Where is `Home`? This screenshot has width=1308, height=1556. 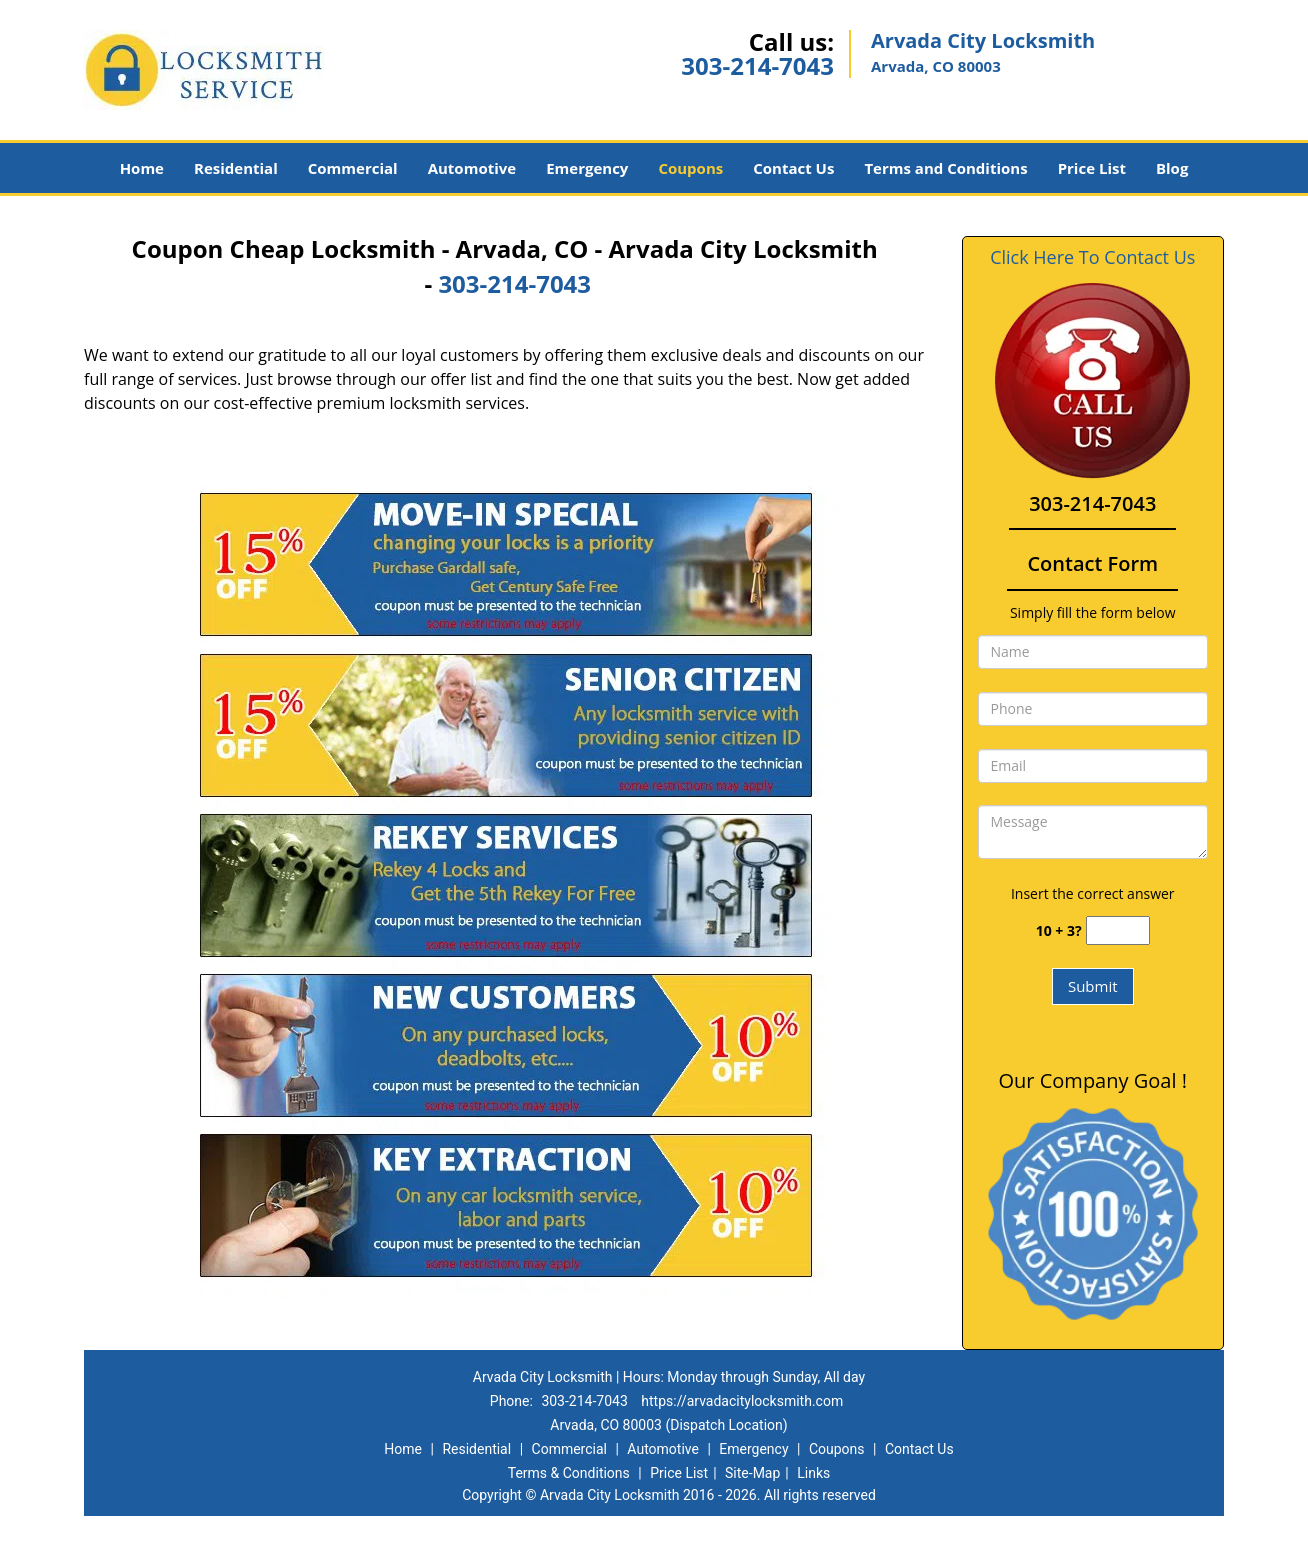
Home is located at coordinates (142, 168).